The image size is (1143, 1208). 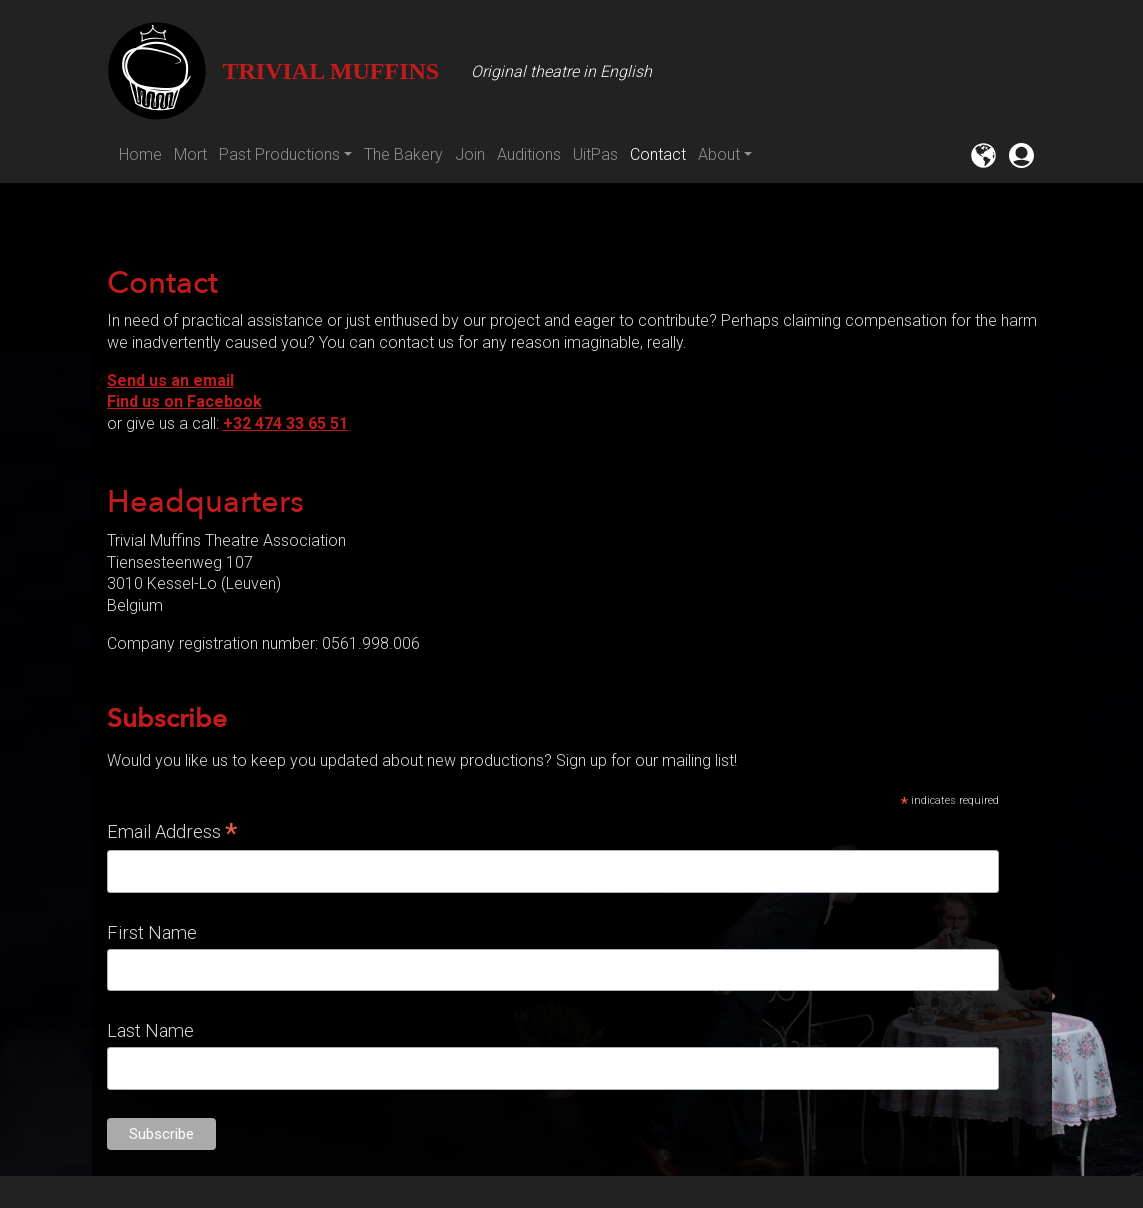 What do you see at coordinates (719, 154) in the screenshot?
I see `About` at bounding box center [719, 154].